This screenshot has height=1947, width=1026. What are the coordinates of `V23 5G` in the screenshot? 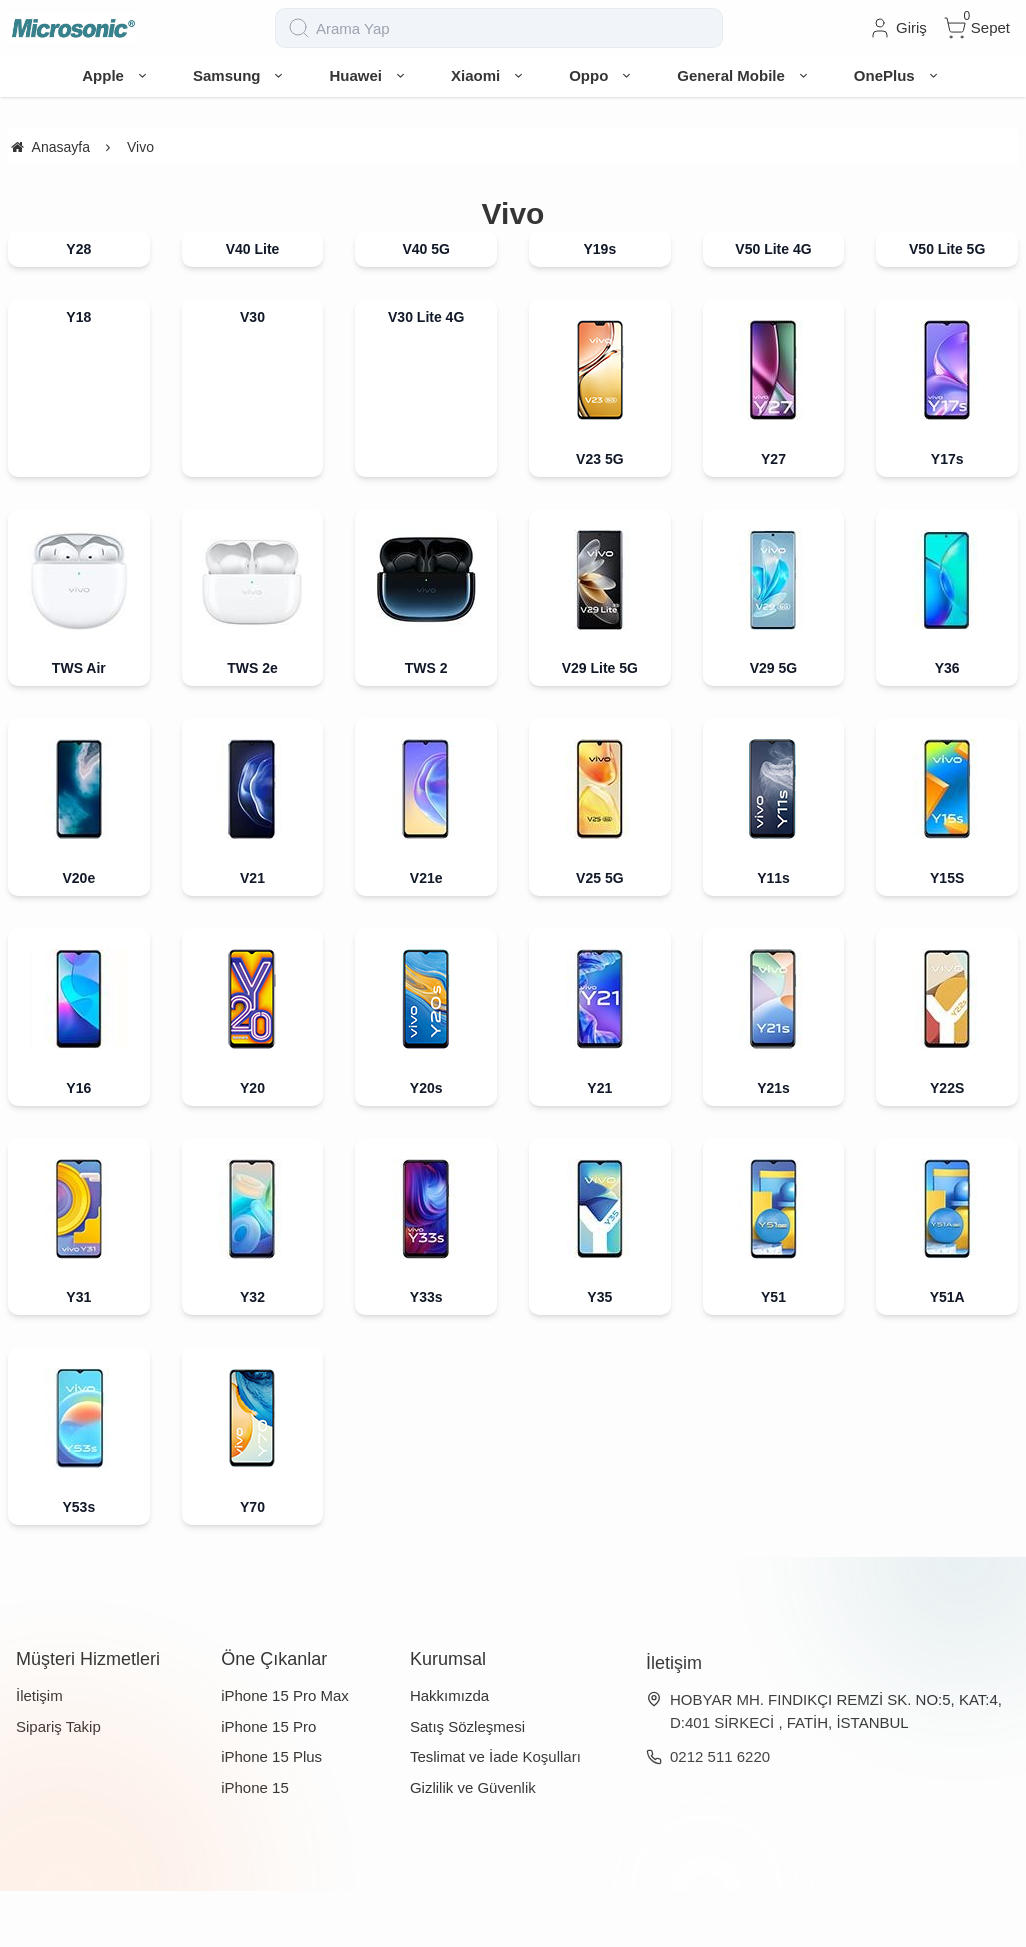 It's located at (599, 515).